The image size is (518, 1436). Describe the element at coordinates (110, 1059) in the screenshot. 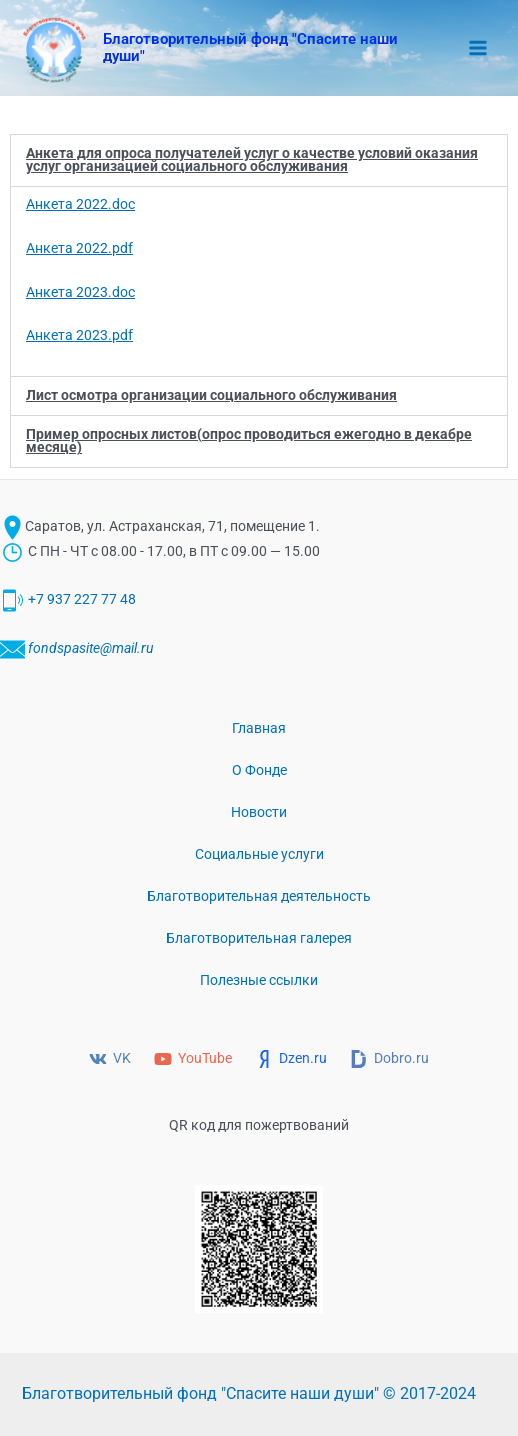

I see `[VK]` at that location.